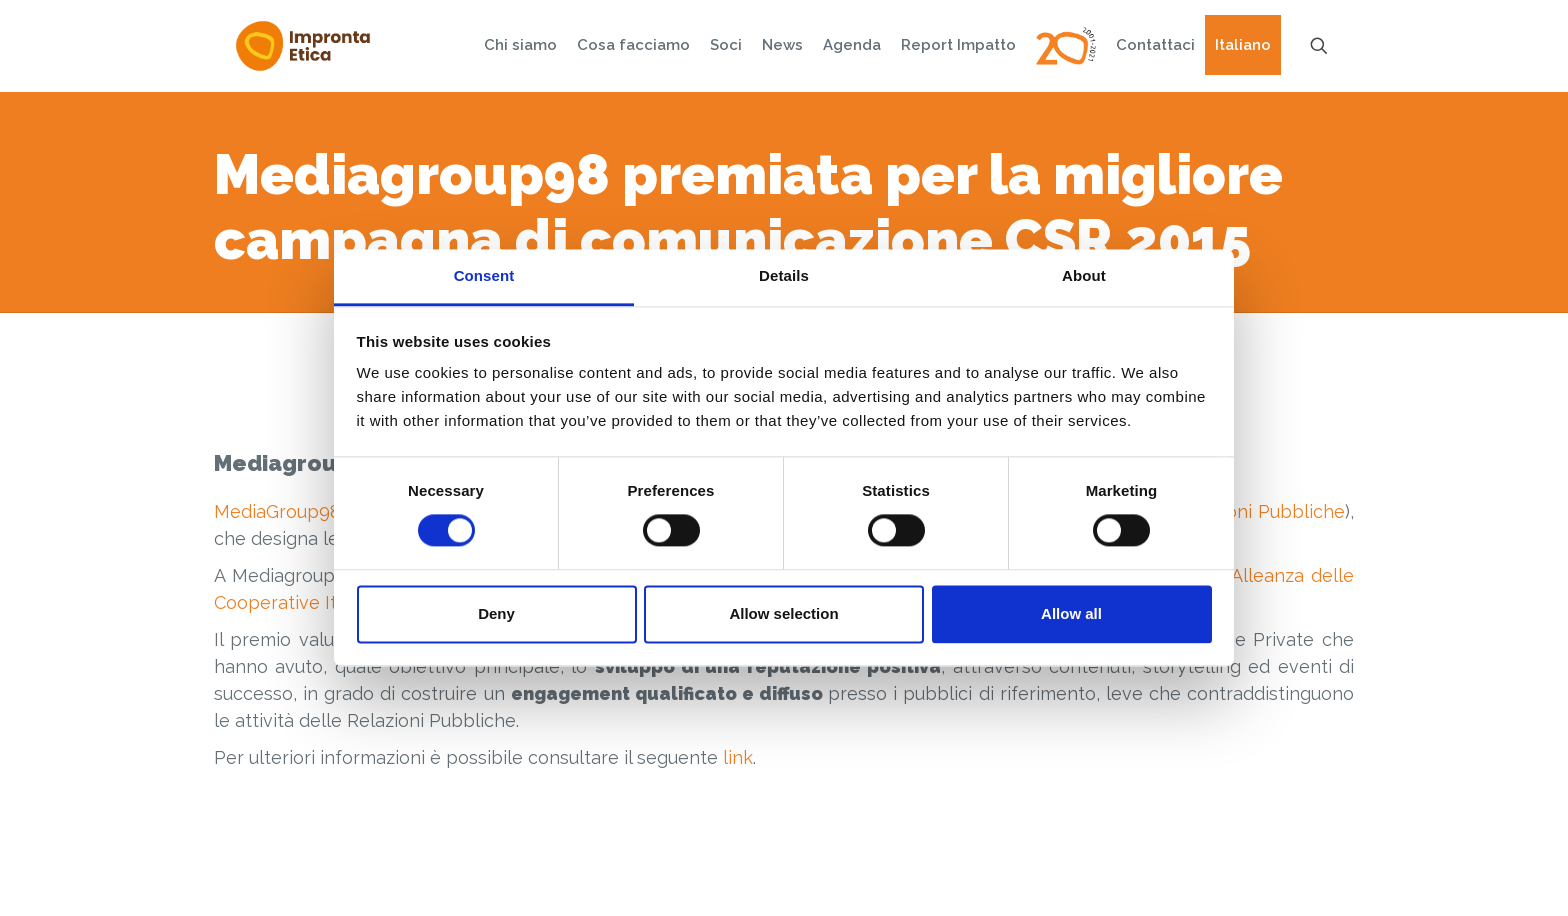 This screenshot has height=916, width=1568. What do you see at coordinates (738, 757) in the screenshot?
I see `link` at bounding box center [738, 757].